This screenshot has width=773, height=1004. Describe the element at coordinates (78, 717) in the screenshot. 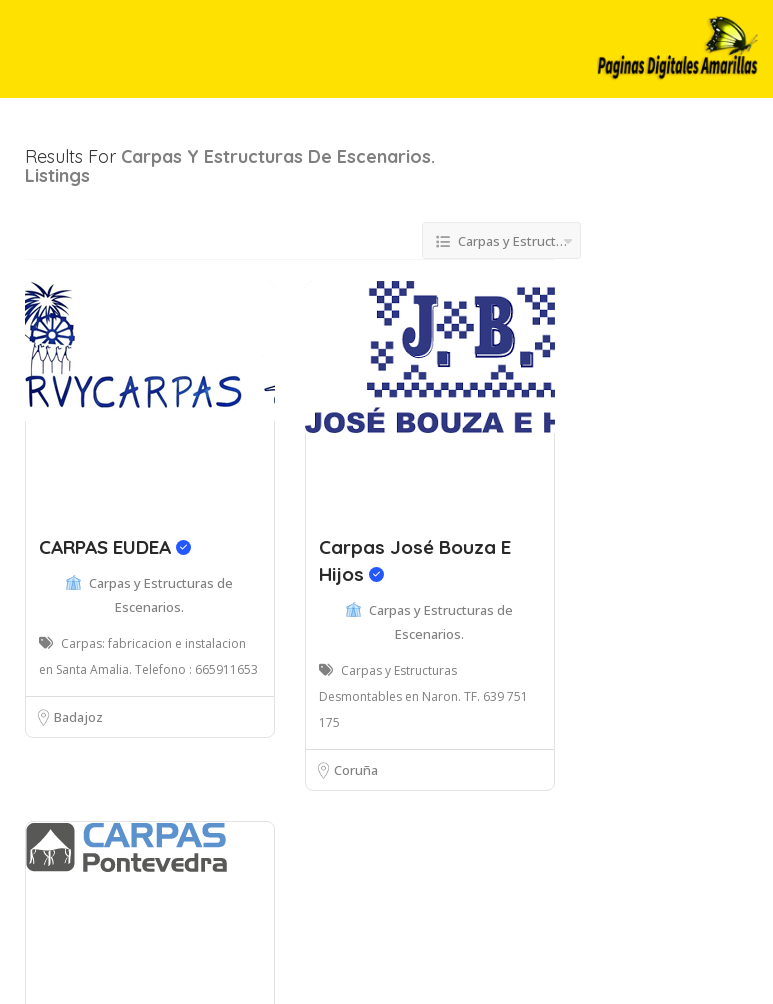

I see `Badajoz` at that location.